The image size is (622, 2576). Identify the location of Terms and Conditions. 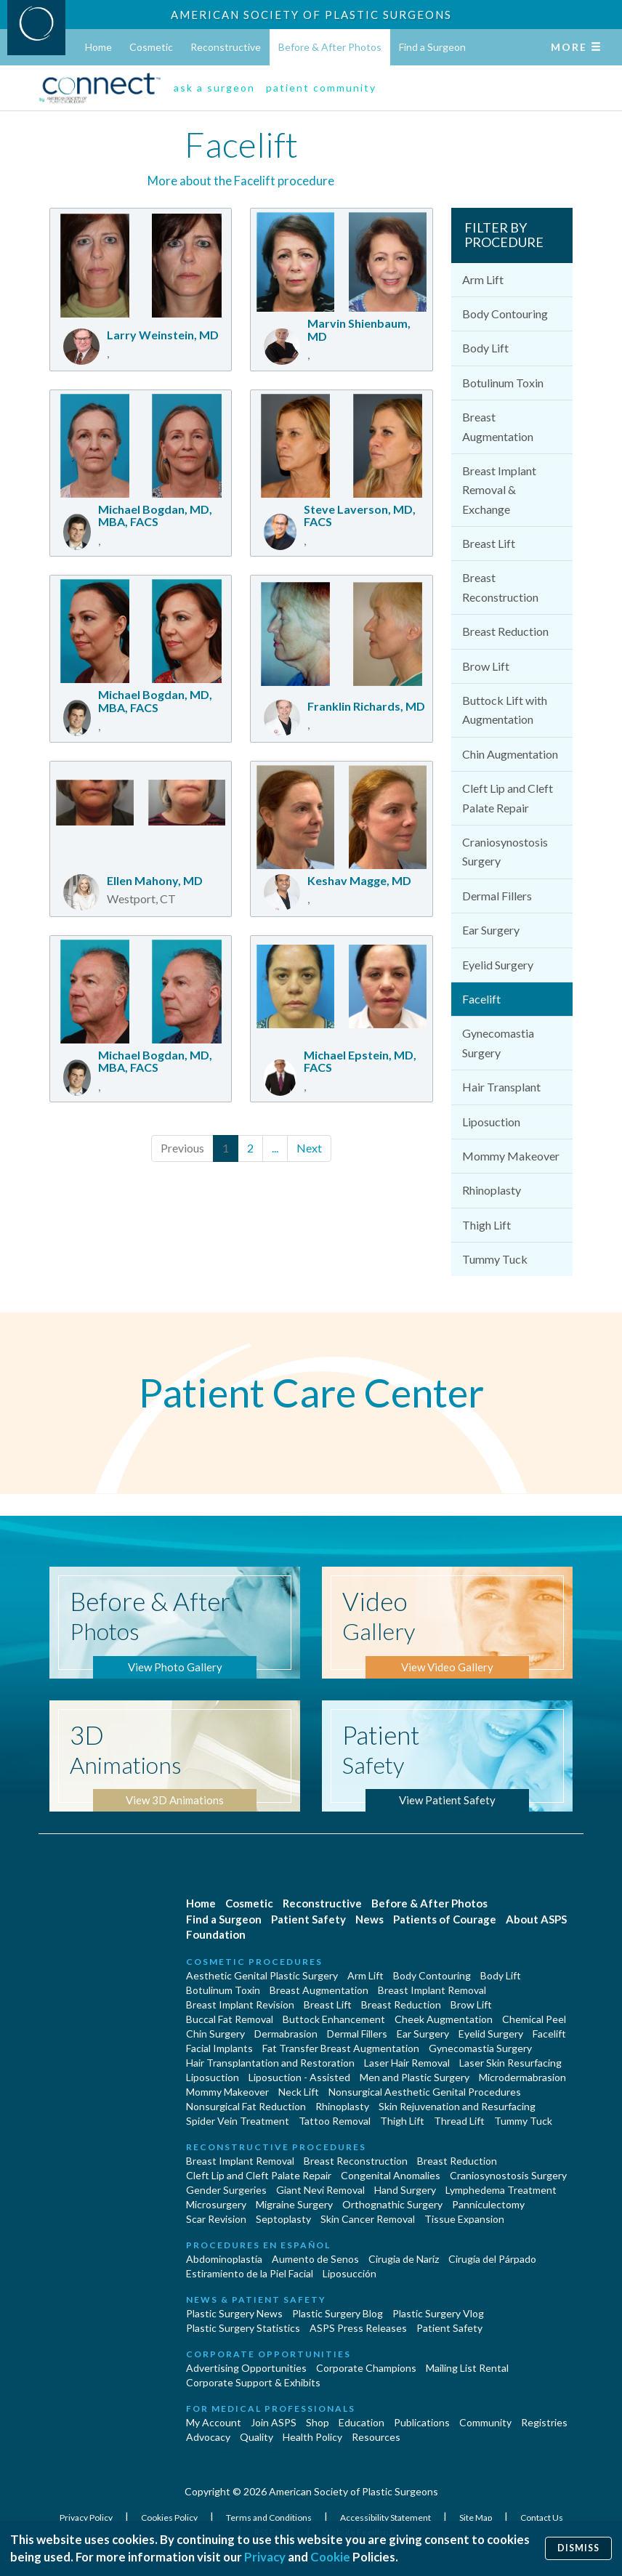
(269, 2517).